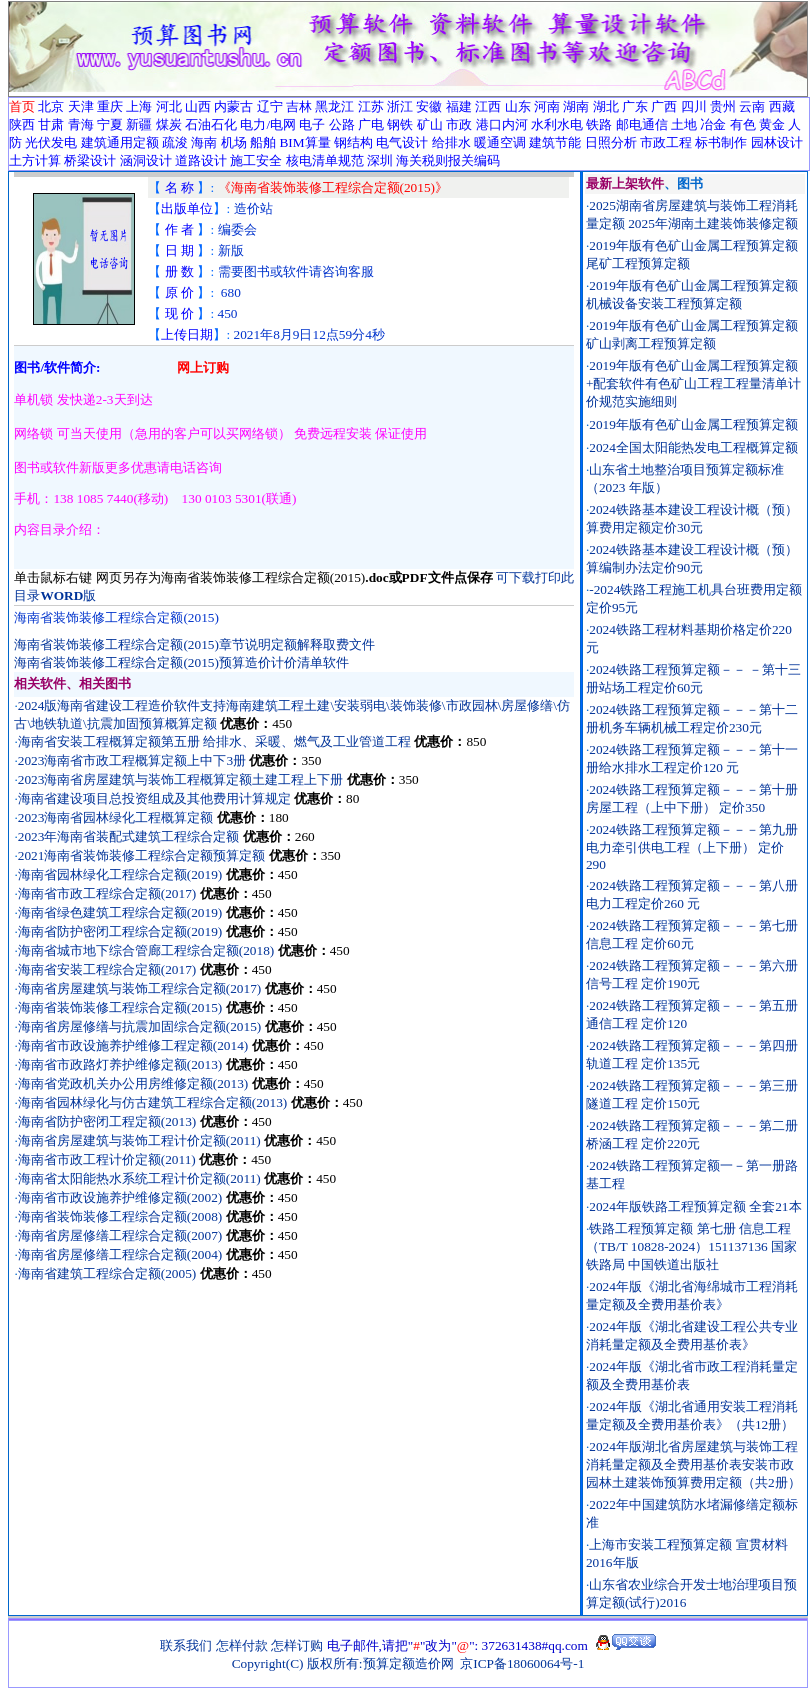 Image resolution: width=810 pixels, height=1689 pixels. What do you see at coordinates (140, 1026) in the screenshot?
I see `海南省房屋修缮与抗震加固综合定额(2015)` at bounding box center [140, 1026].